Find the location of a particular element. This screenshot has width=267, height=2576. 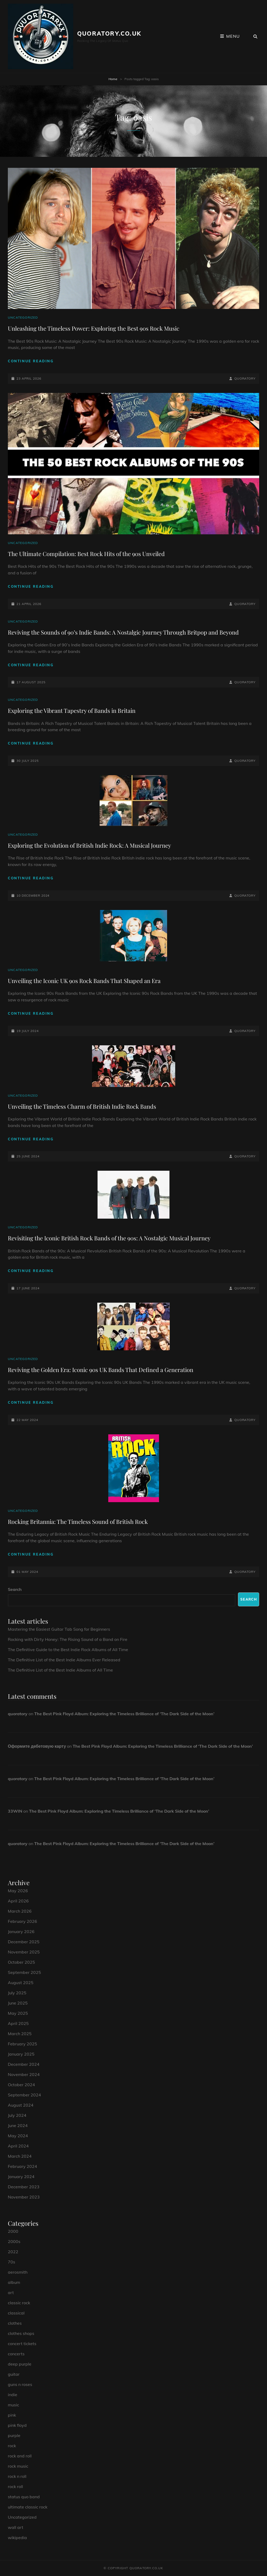

The Ultimate Compilation: Best Rock Hits of the 90s Unveiled is located at coordinates (86, 554).